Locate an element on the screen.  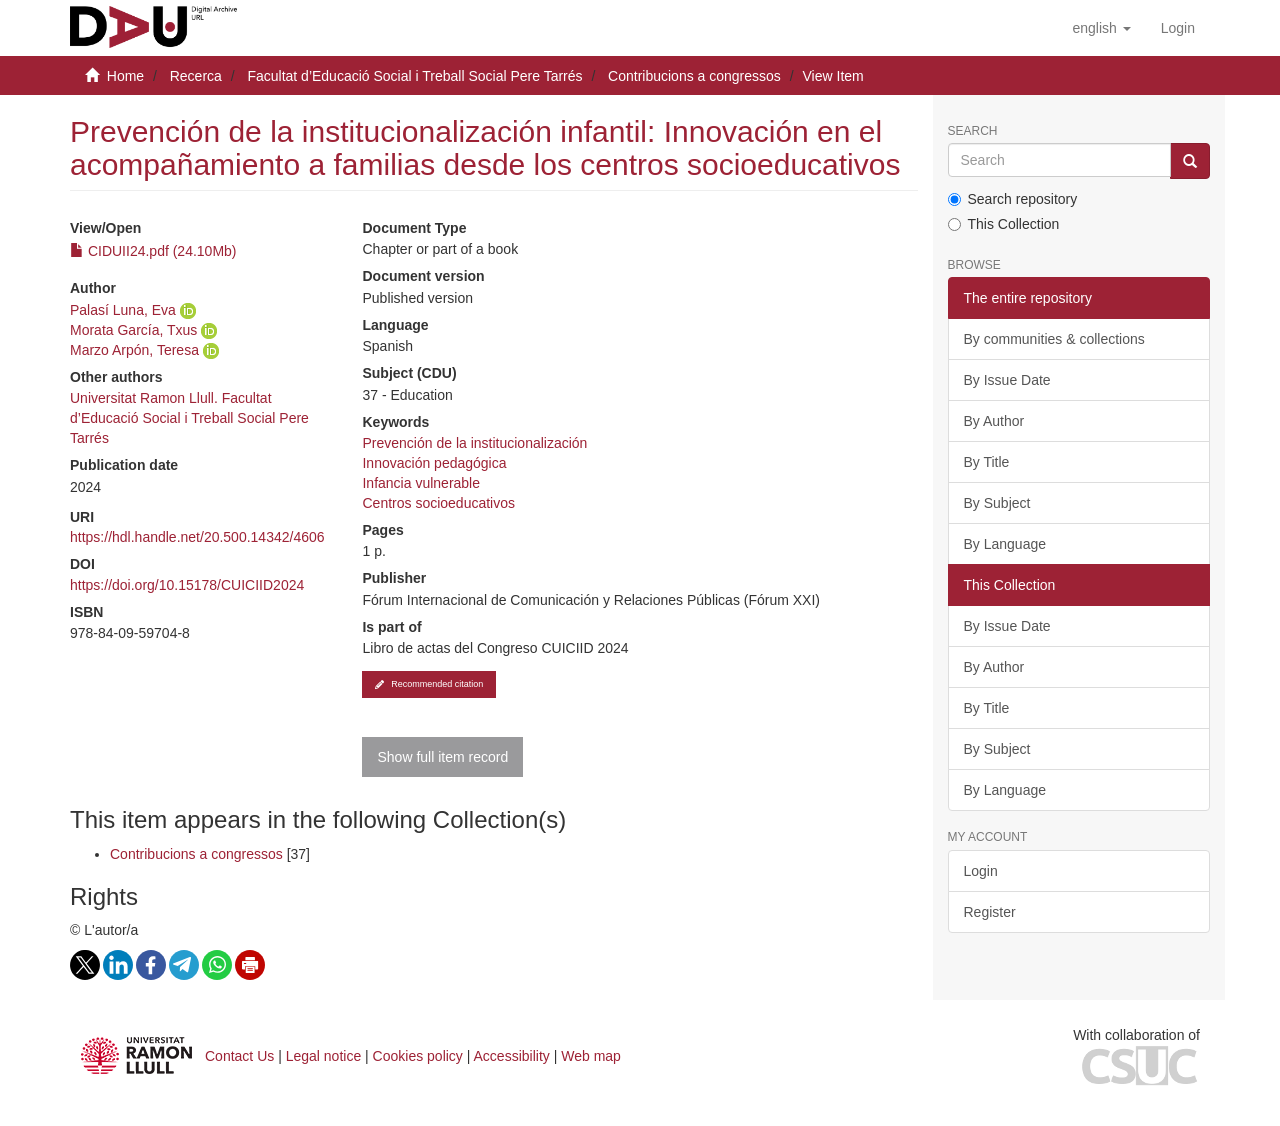
Contribucions a congressos is located at coordinates (694, 76).